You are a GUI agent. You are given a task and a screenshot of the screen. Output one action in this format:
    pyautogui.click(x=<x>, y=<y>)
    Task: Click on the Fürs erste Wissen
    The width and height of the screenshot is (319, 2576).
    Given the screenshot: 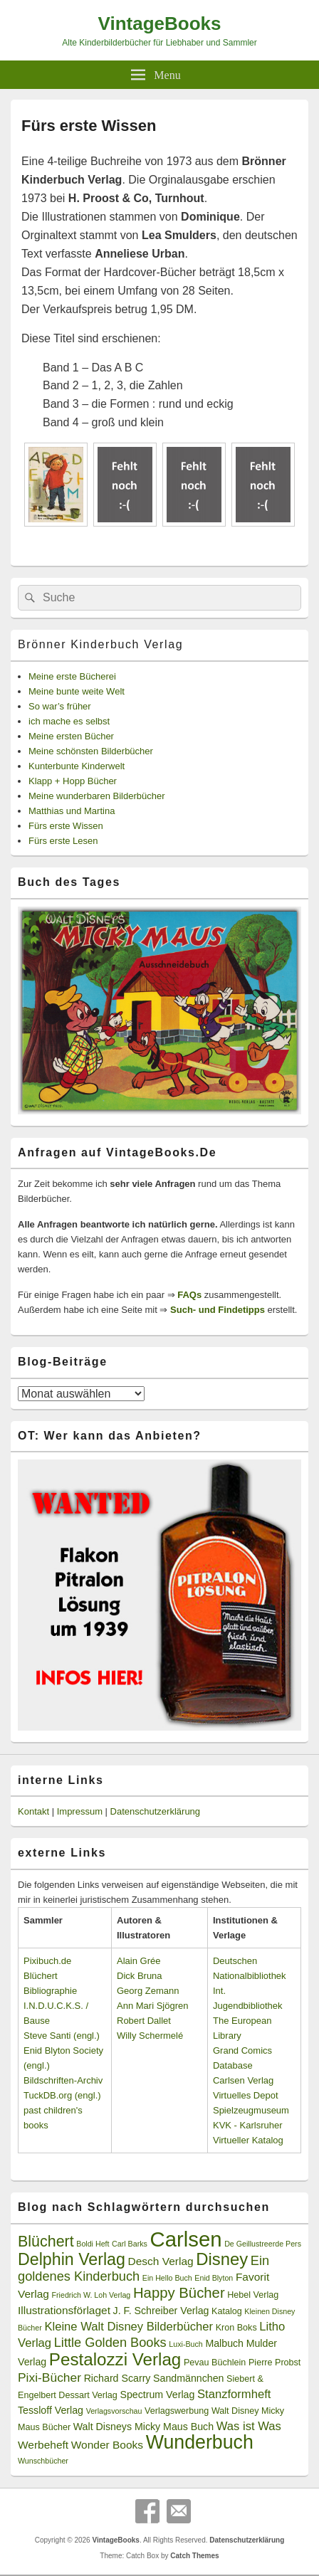 What is the action you would take?
    pyautogui.click(x=65, y=825)
    